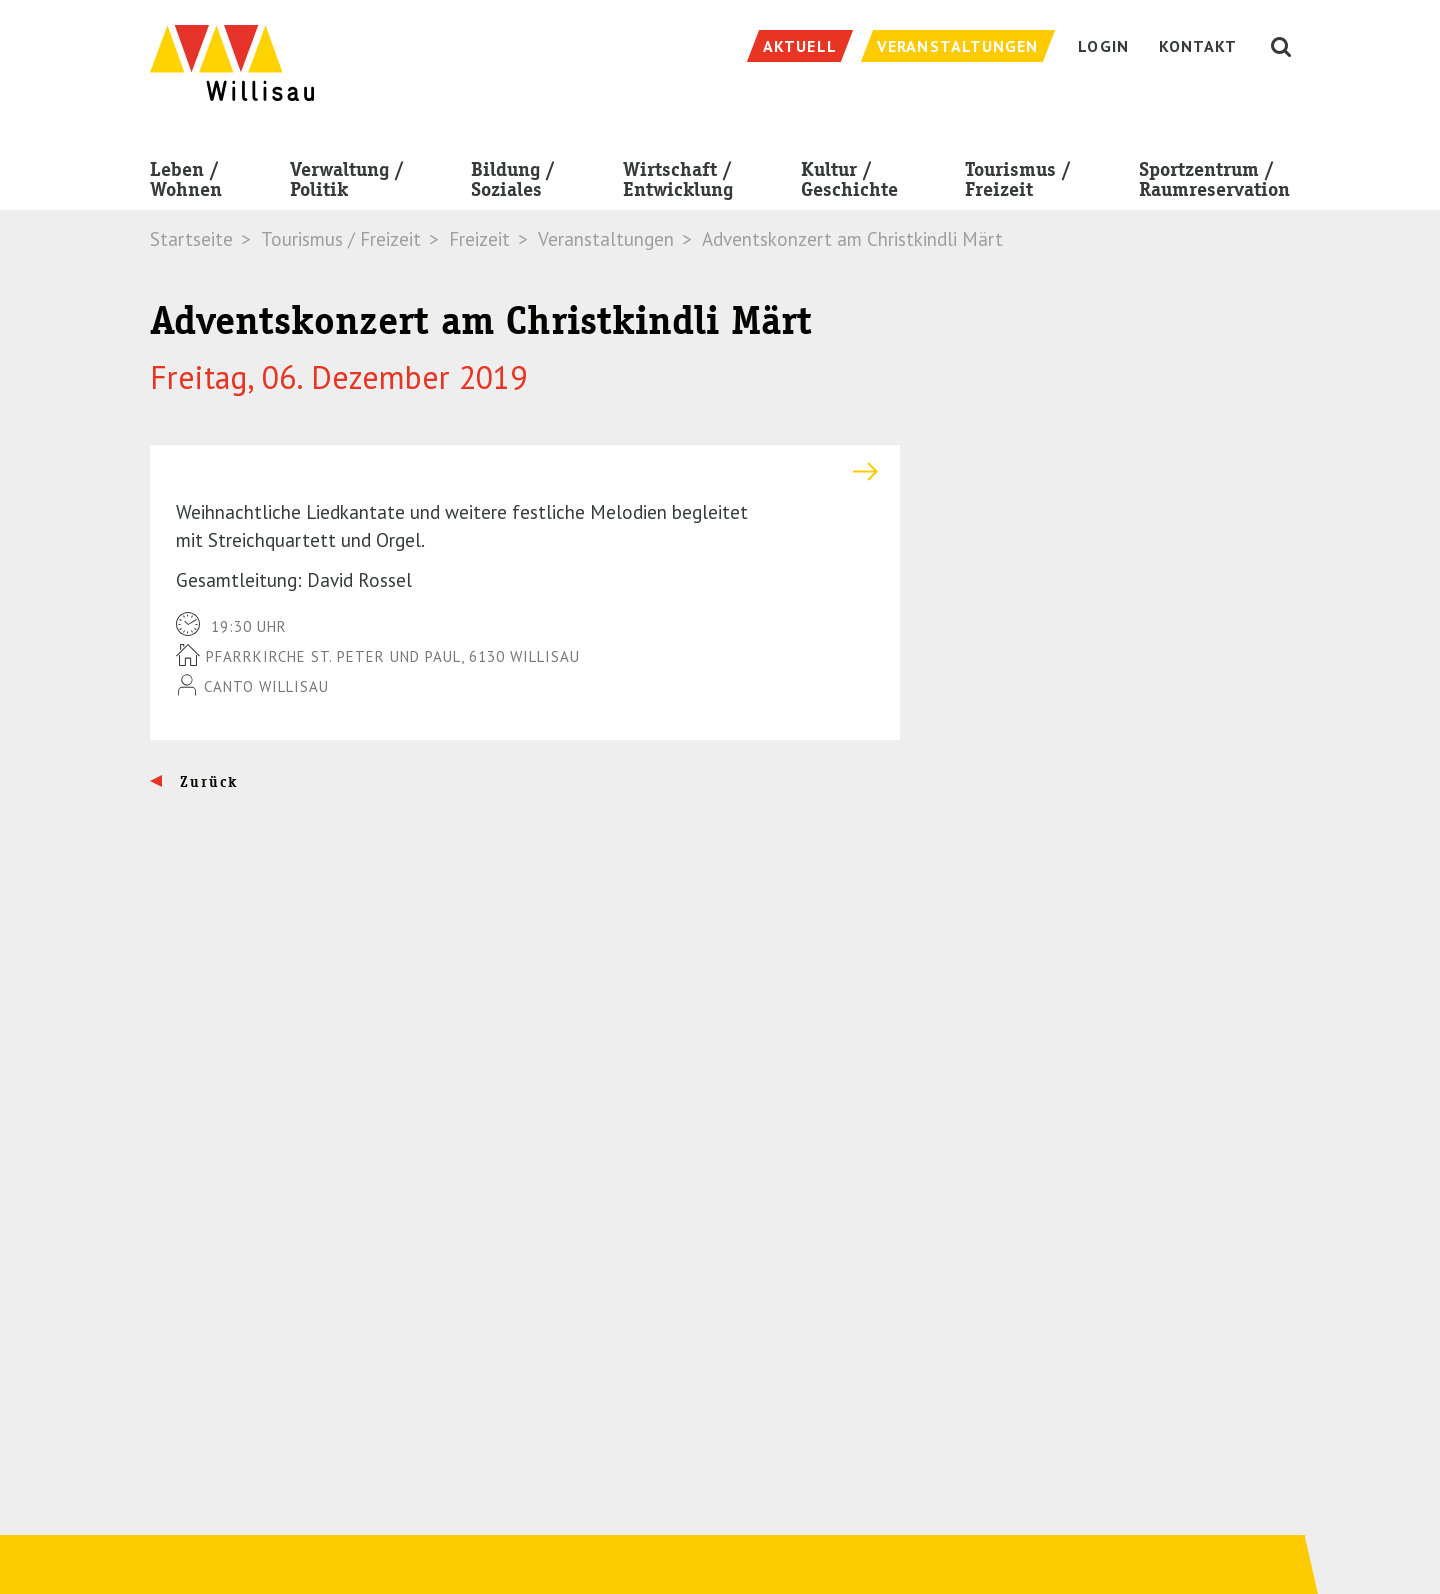 The image size is (1440, 1594). I want to click on Tourismus / Freizeit, so click(1018, 183).